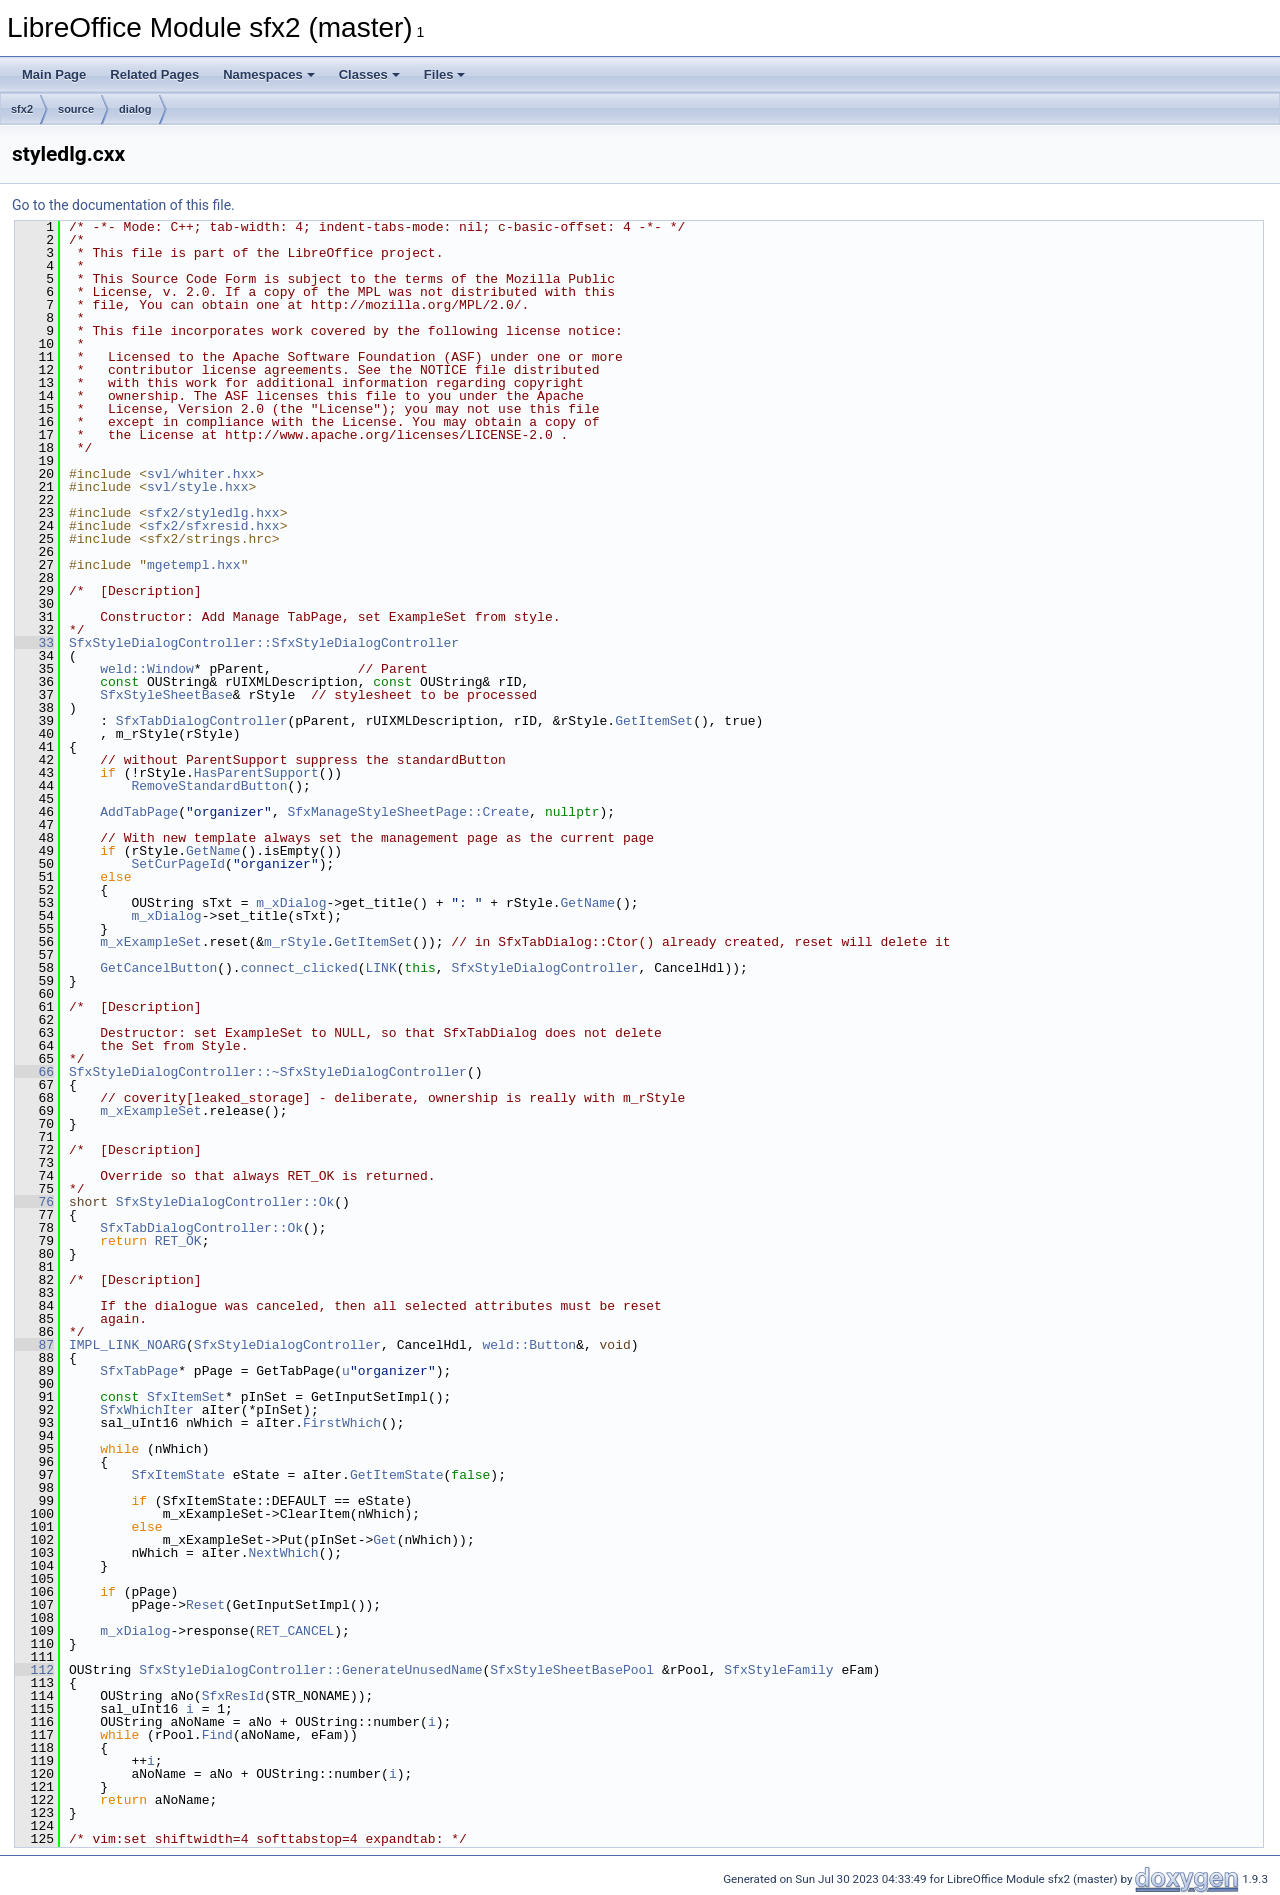 The height and width of the screenshot is (1895, 1280). What do you see at coordinates (154, 74) in the screenshot?
I see `Related Pages` at bounding box center [154, 74].